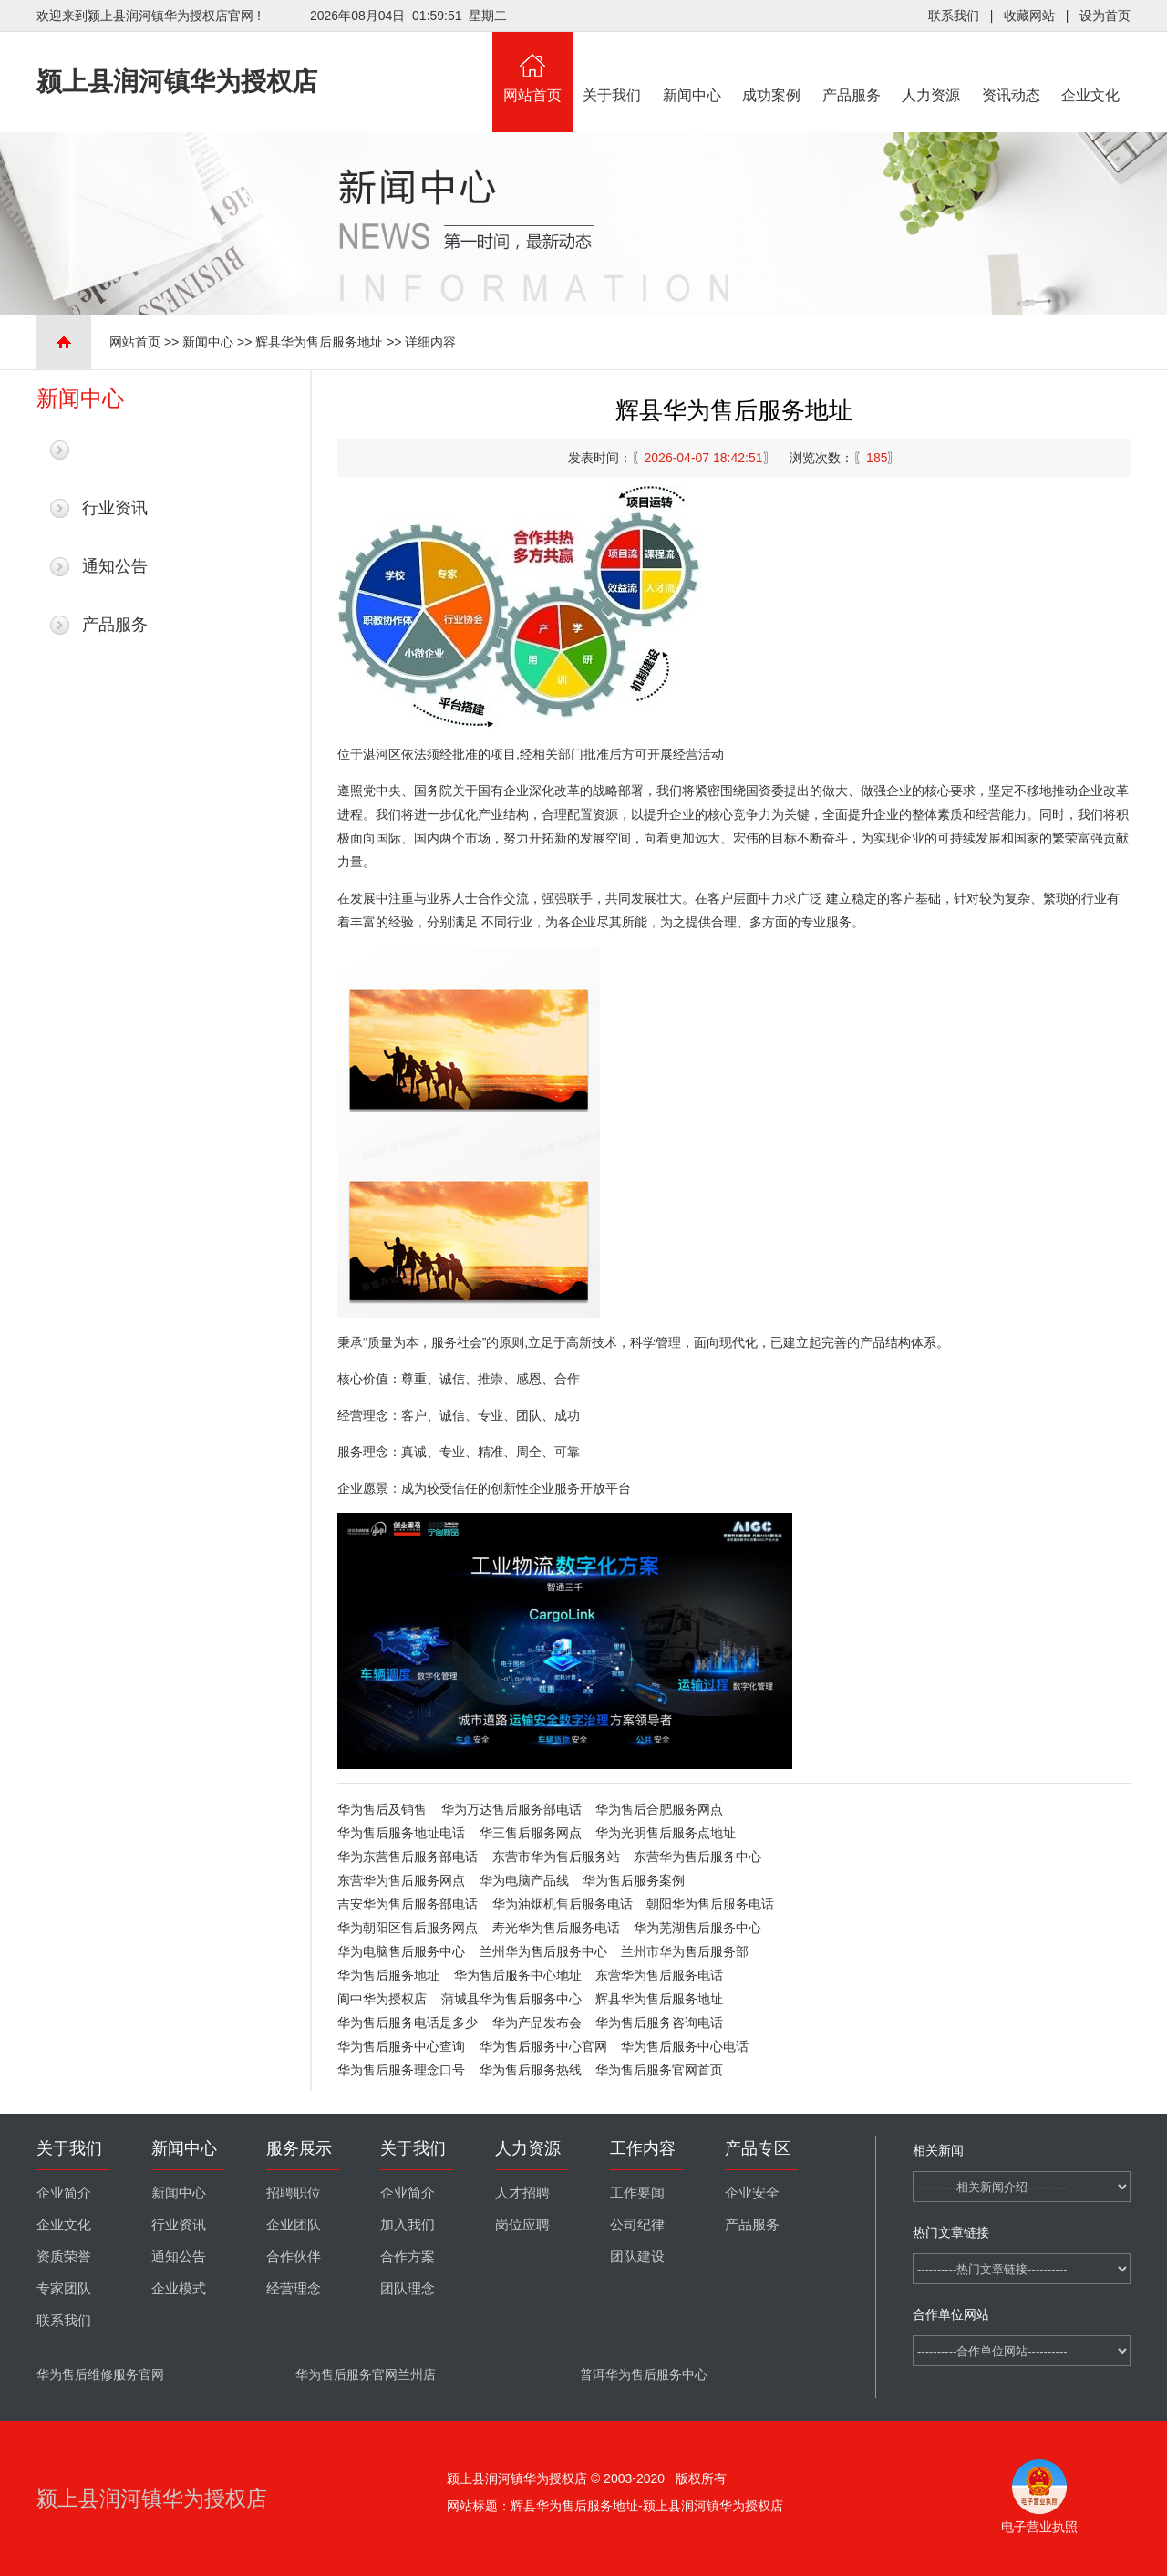  What do you see at coordinates (293, 2225) in the screenshot?
I see `企业团队` at bounding box center [293, 2225].